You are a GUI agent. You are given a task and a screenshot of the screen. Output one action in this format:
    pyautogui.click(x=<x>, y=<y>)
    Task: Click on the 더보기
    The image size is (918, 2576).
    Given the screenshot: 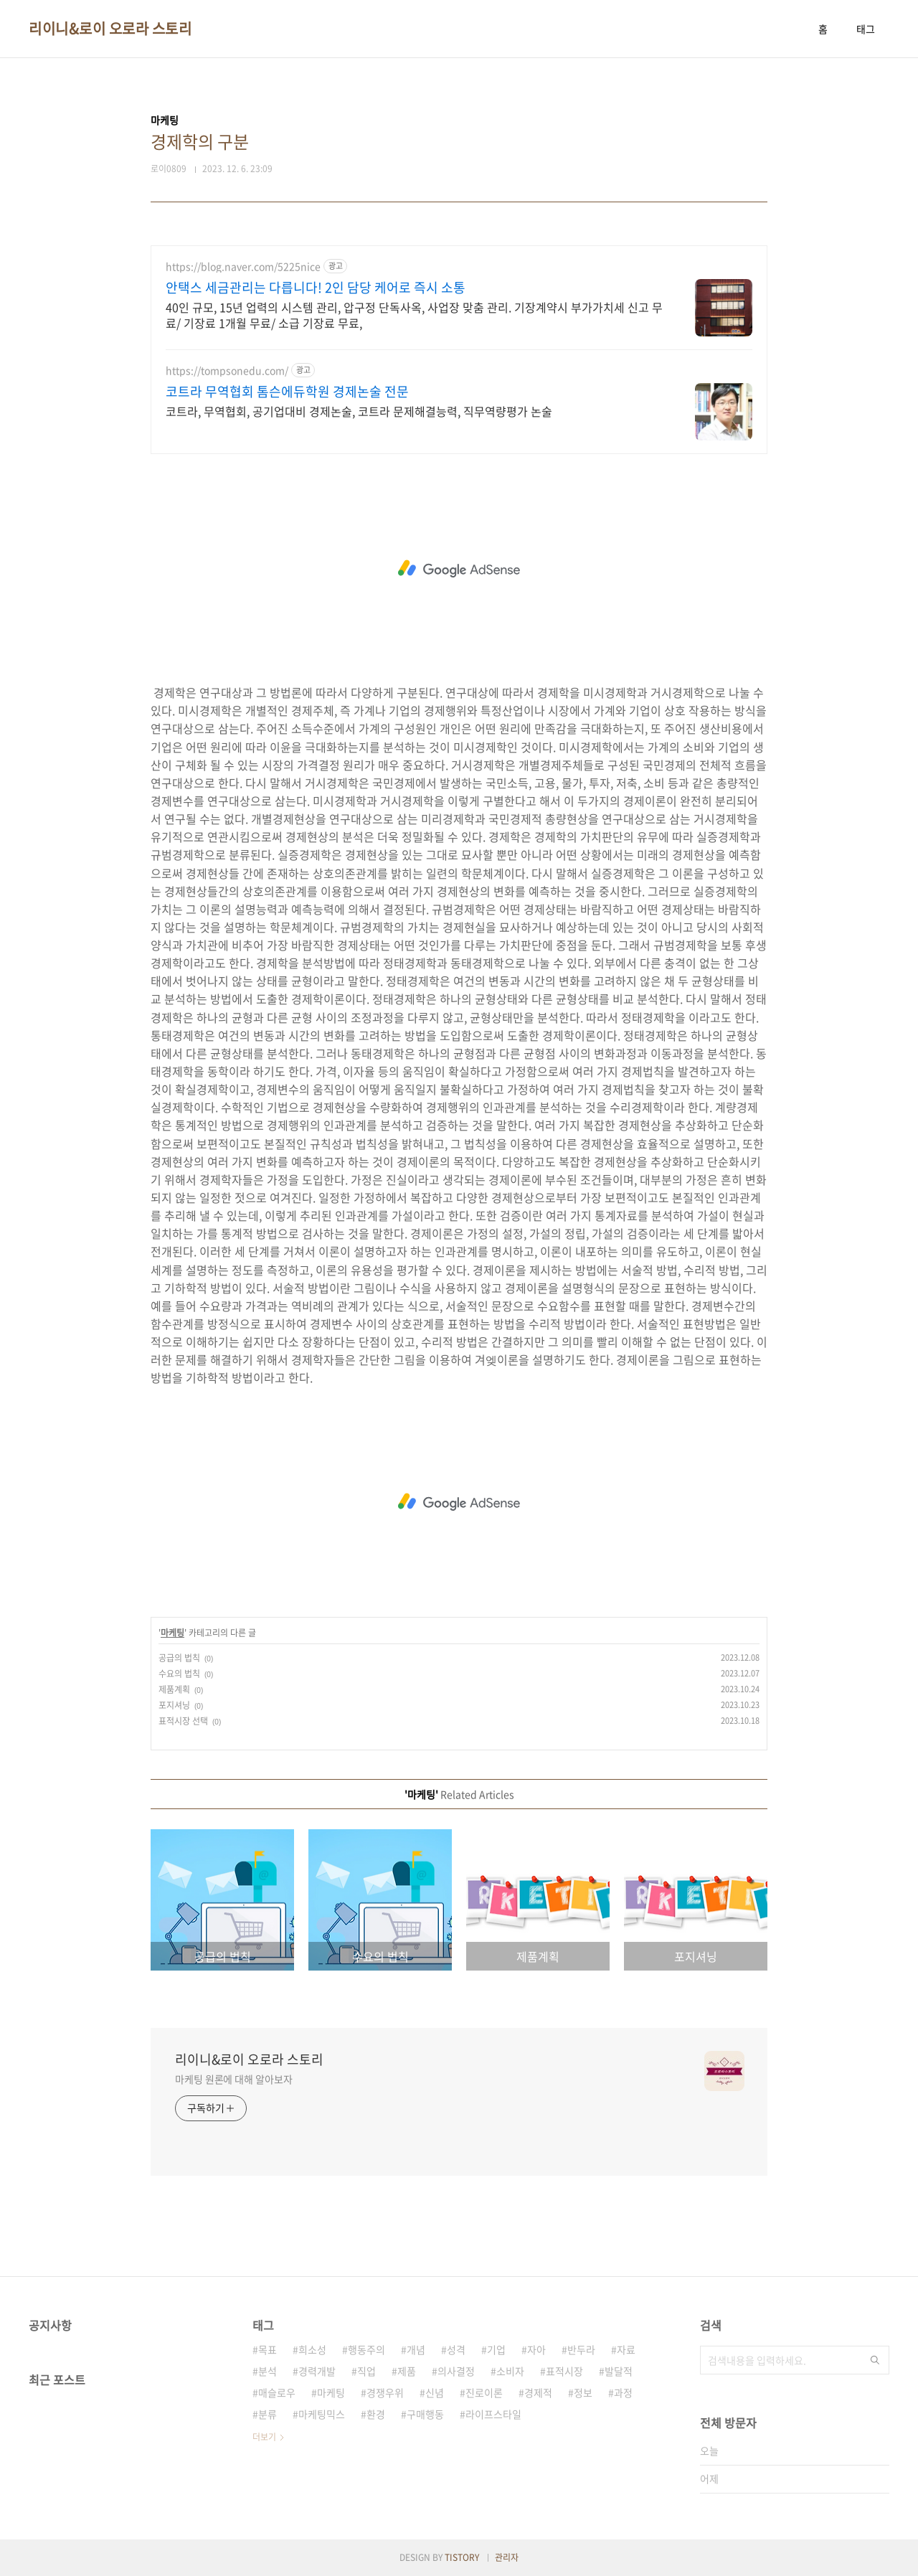 What is the action you would take?
    pyautogui.click(x=264, y=2436)
    